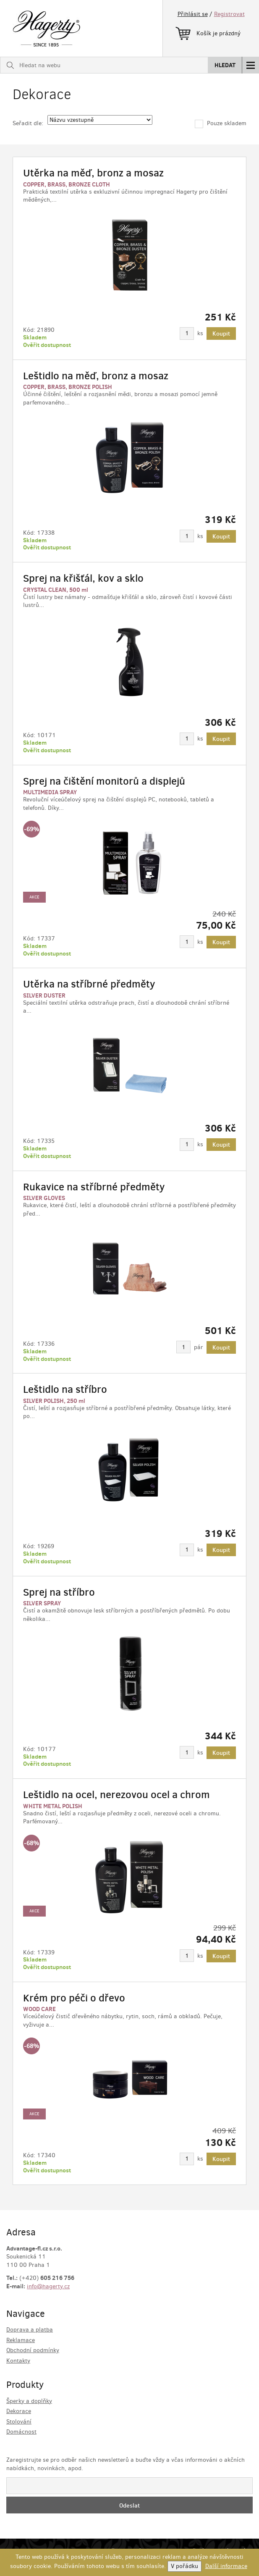 The image size is (259, 2576). Describe the element at coordinates (59, 1592) in the screenshot. I see `Sprej na stříbro` at that location.